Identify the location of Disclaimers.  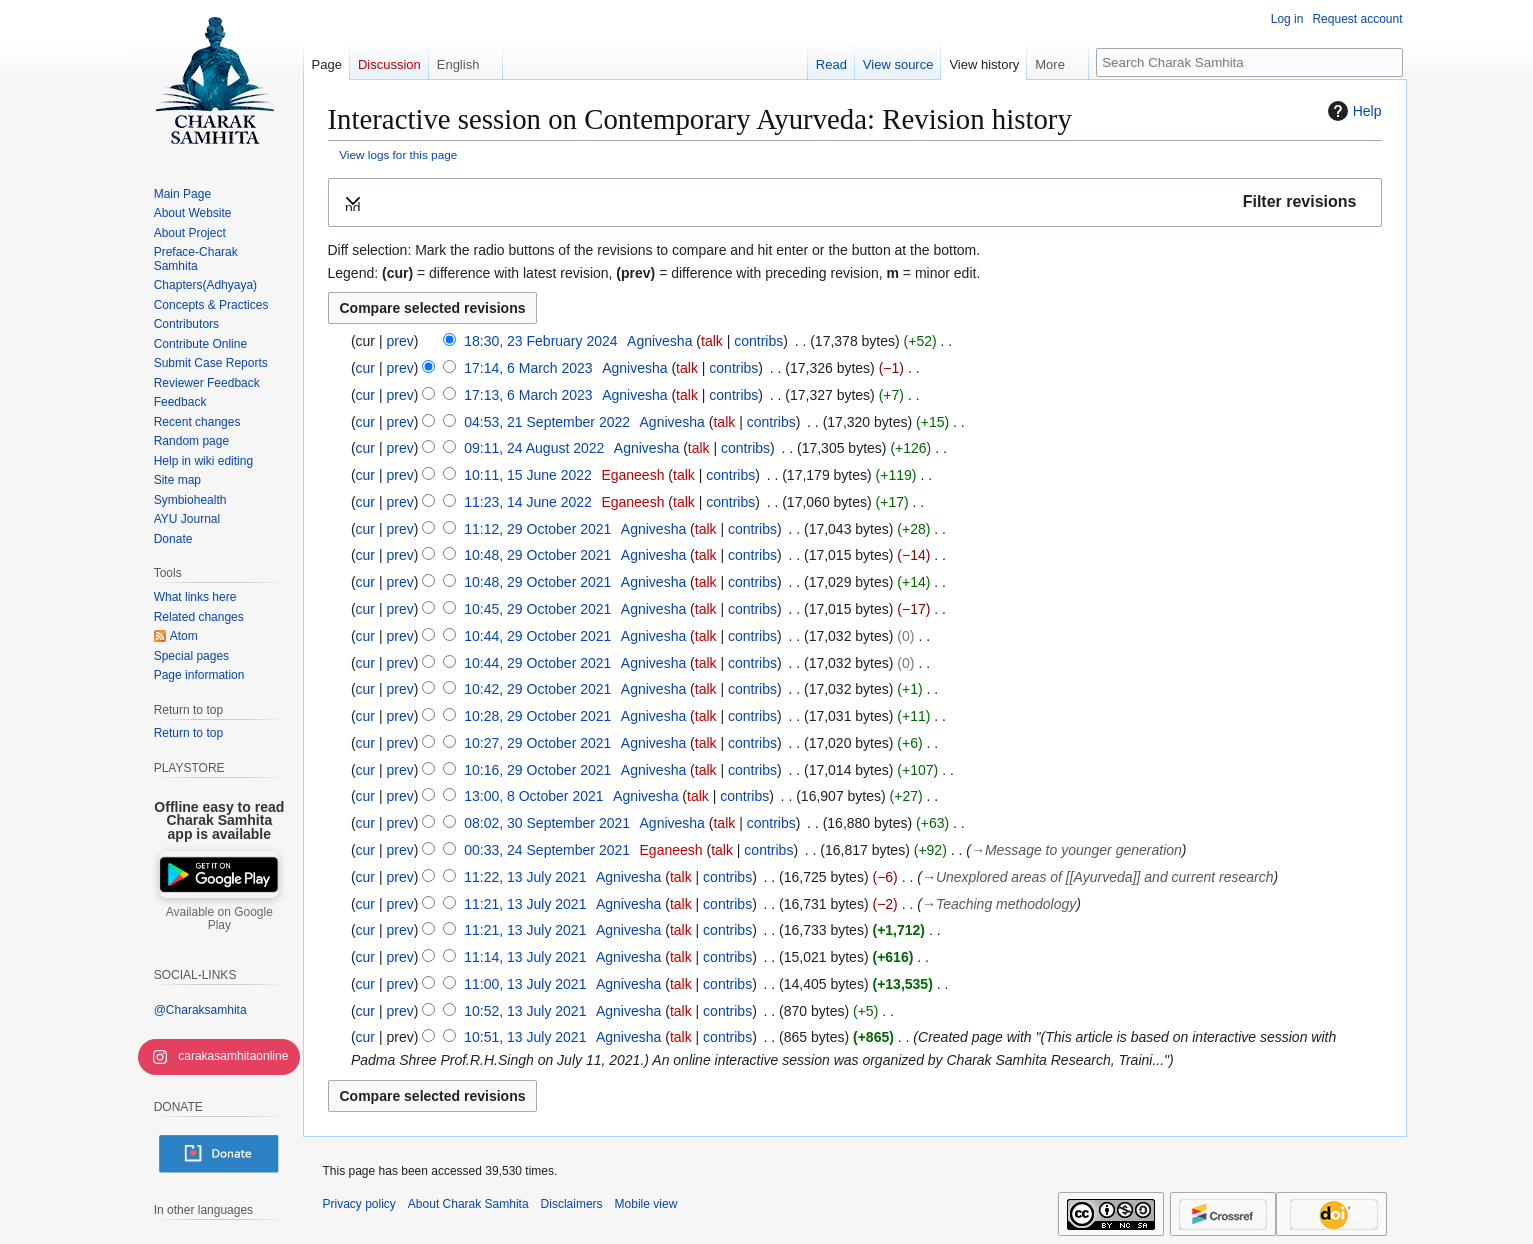
(572, 1204).